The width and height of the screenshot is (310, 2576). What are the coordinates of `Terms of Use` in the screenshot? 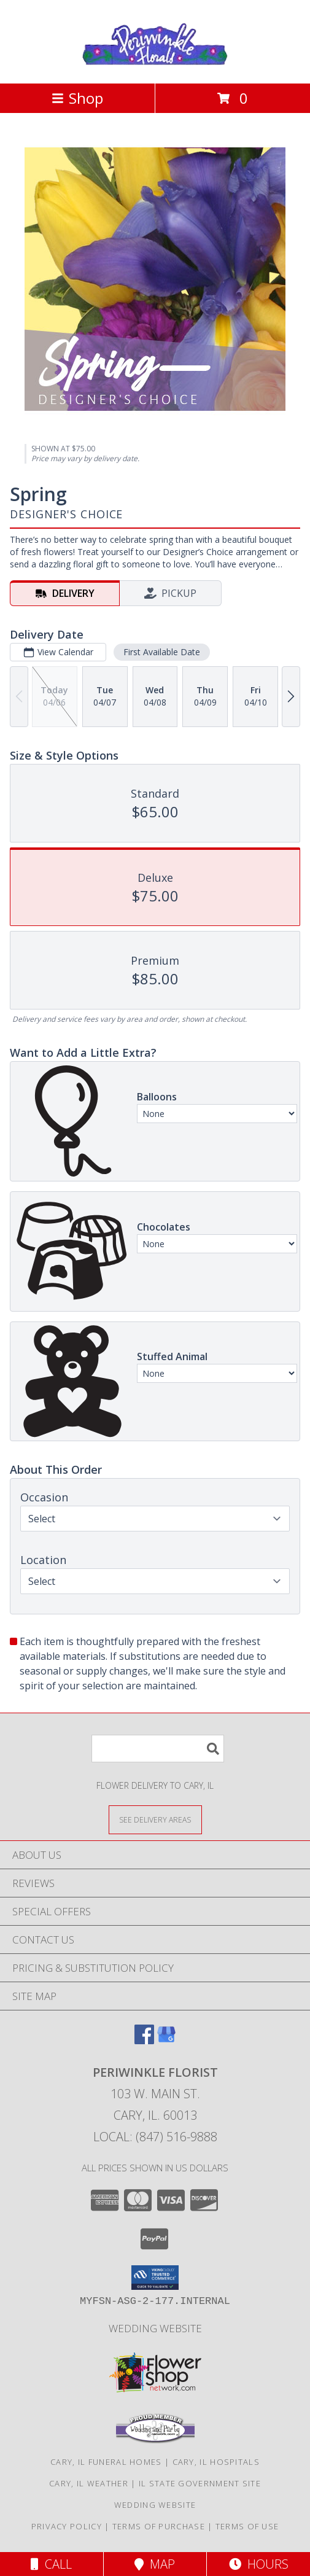 It's located at (247, 2526).